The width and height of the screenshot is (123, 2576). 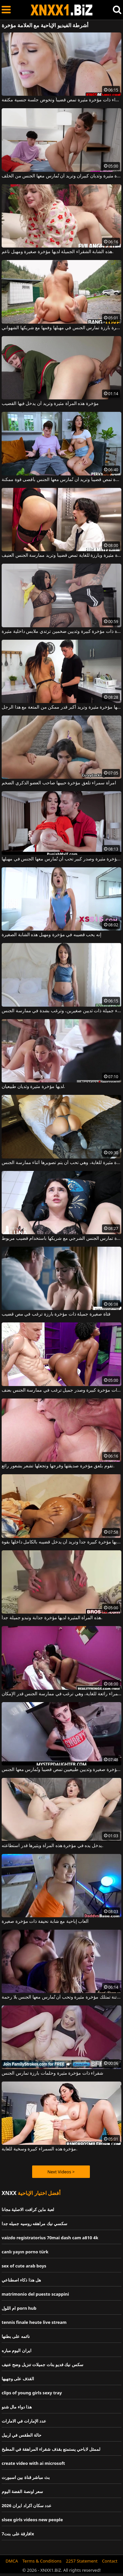 What do you see at coordinates (19, 2308) in the screenshot?
I see `ام اللول porn hub` at bounding box center [19, 2308].